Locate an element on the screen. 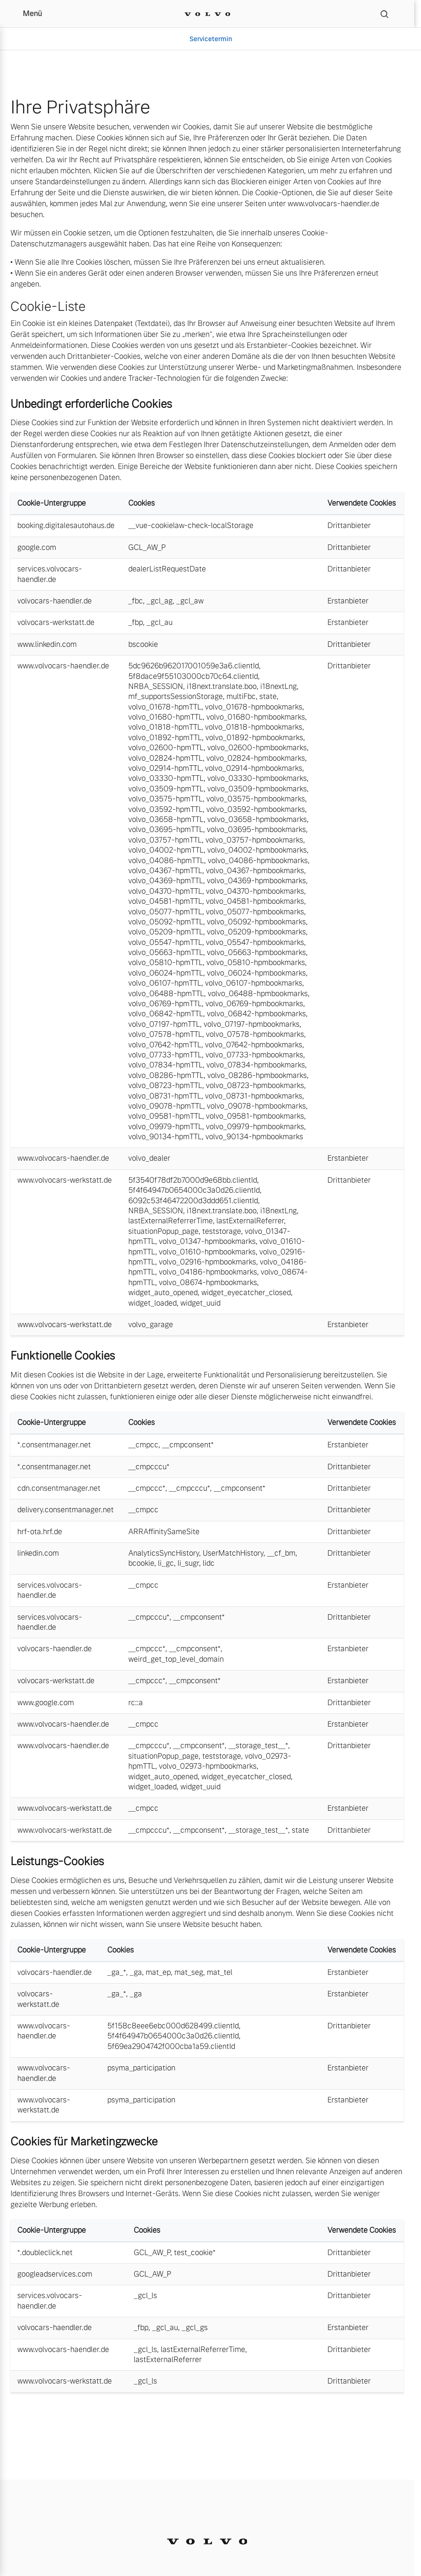 The height and width of the screenshot is (2576, 421). volvo_08286-hpmTTL is located at coordinates (166, 1075).